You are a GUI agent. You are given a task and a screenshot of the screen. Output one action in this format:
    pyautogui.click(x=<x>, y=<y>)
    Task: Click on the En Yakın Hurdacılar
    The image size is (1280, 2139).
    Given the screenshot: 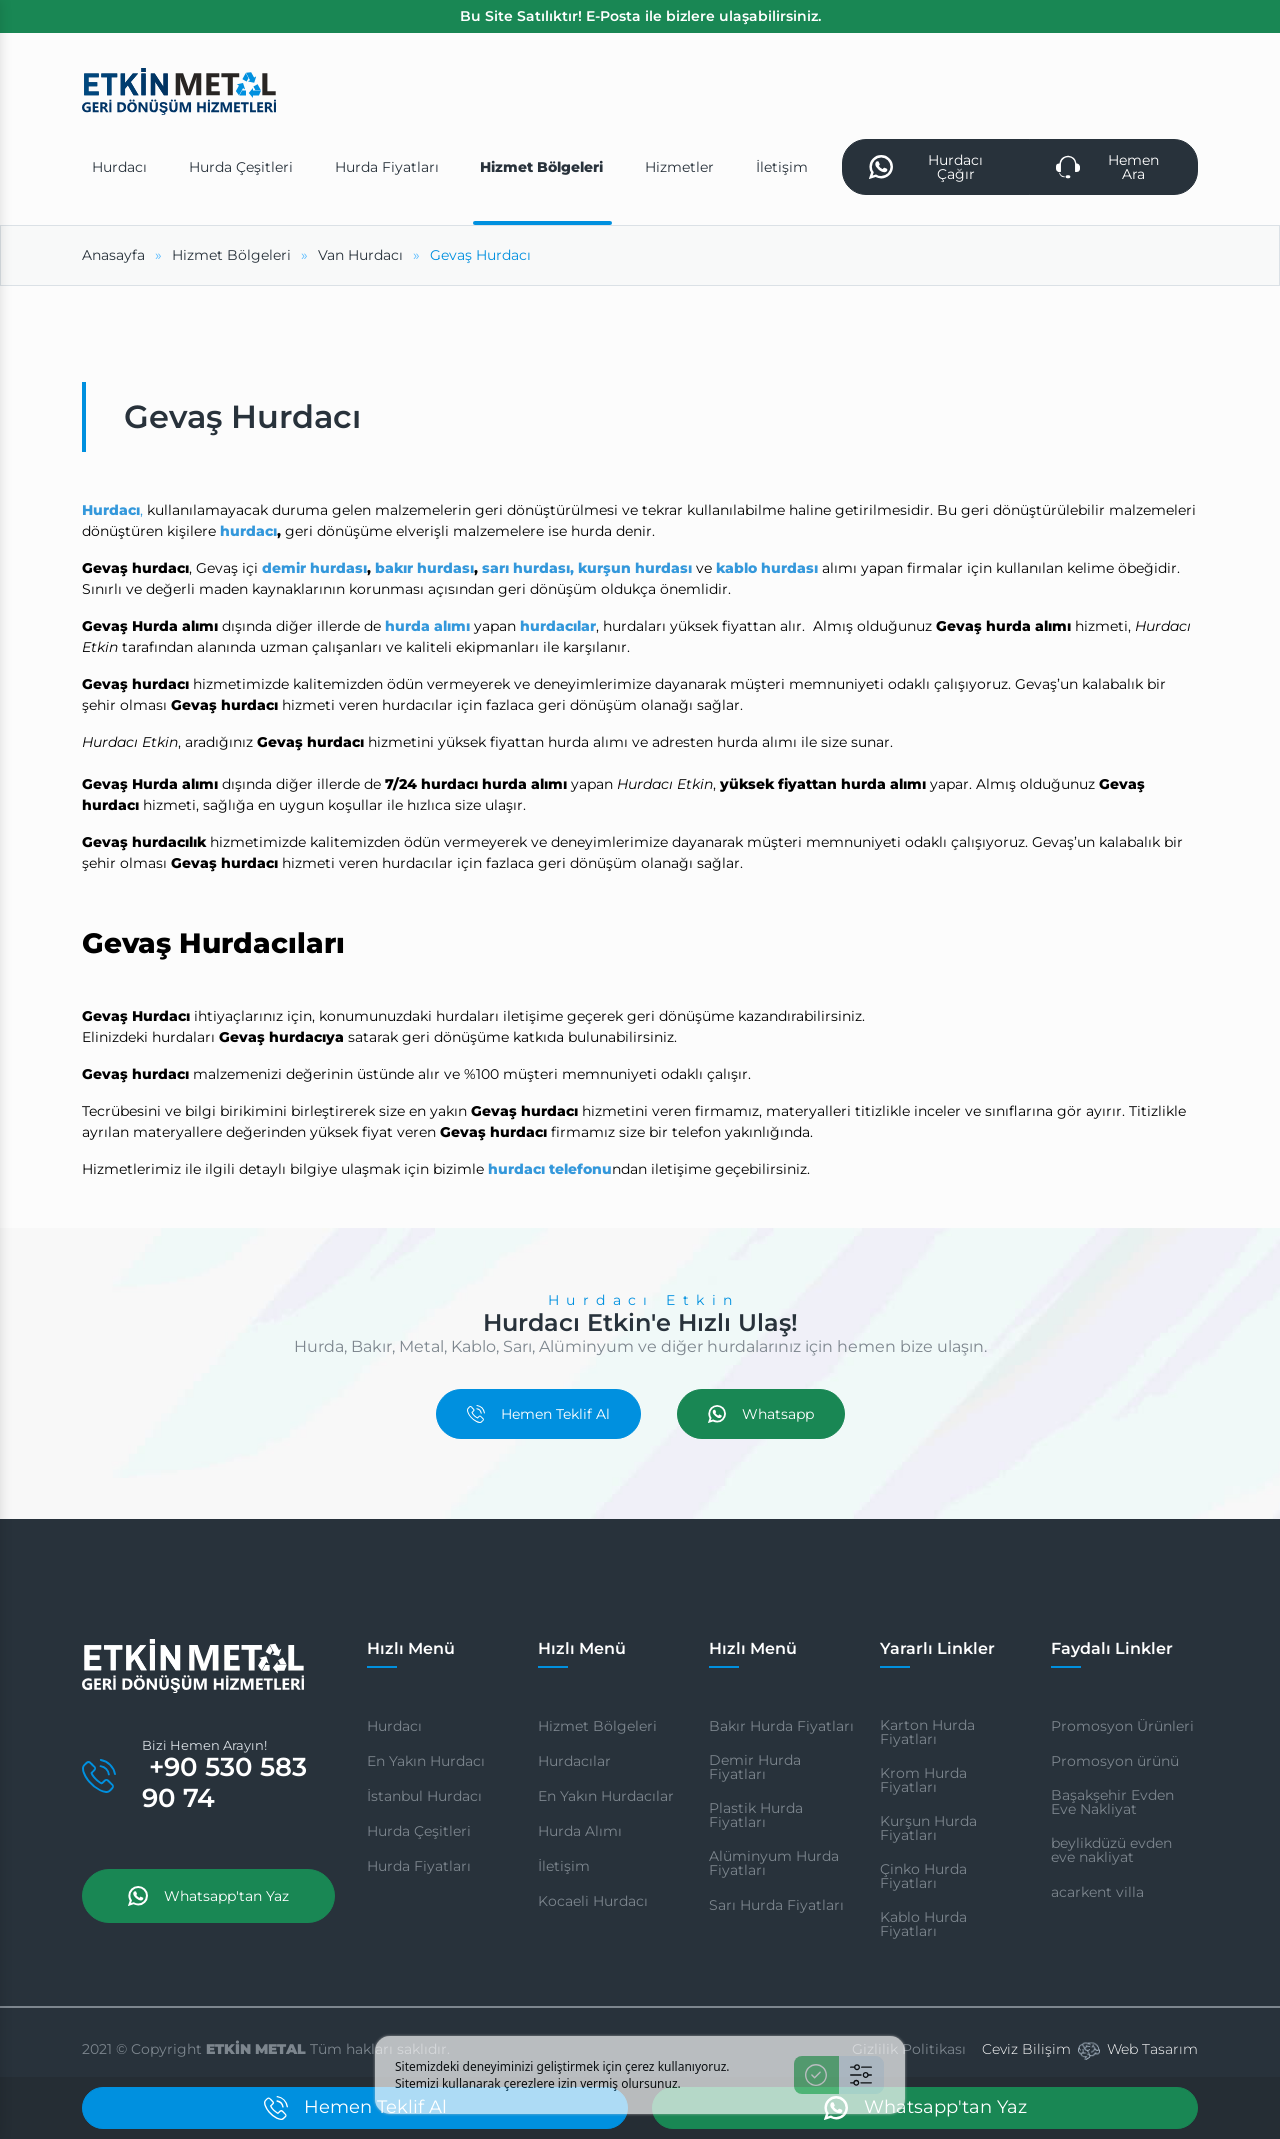 What is the action you would take?
    pyautogui.click(x=606, y=1796)
    